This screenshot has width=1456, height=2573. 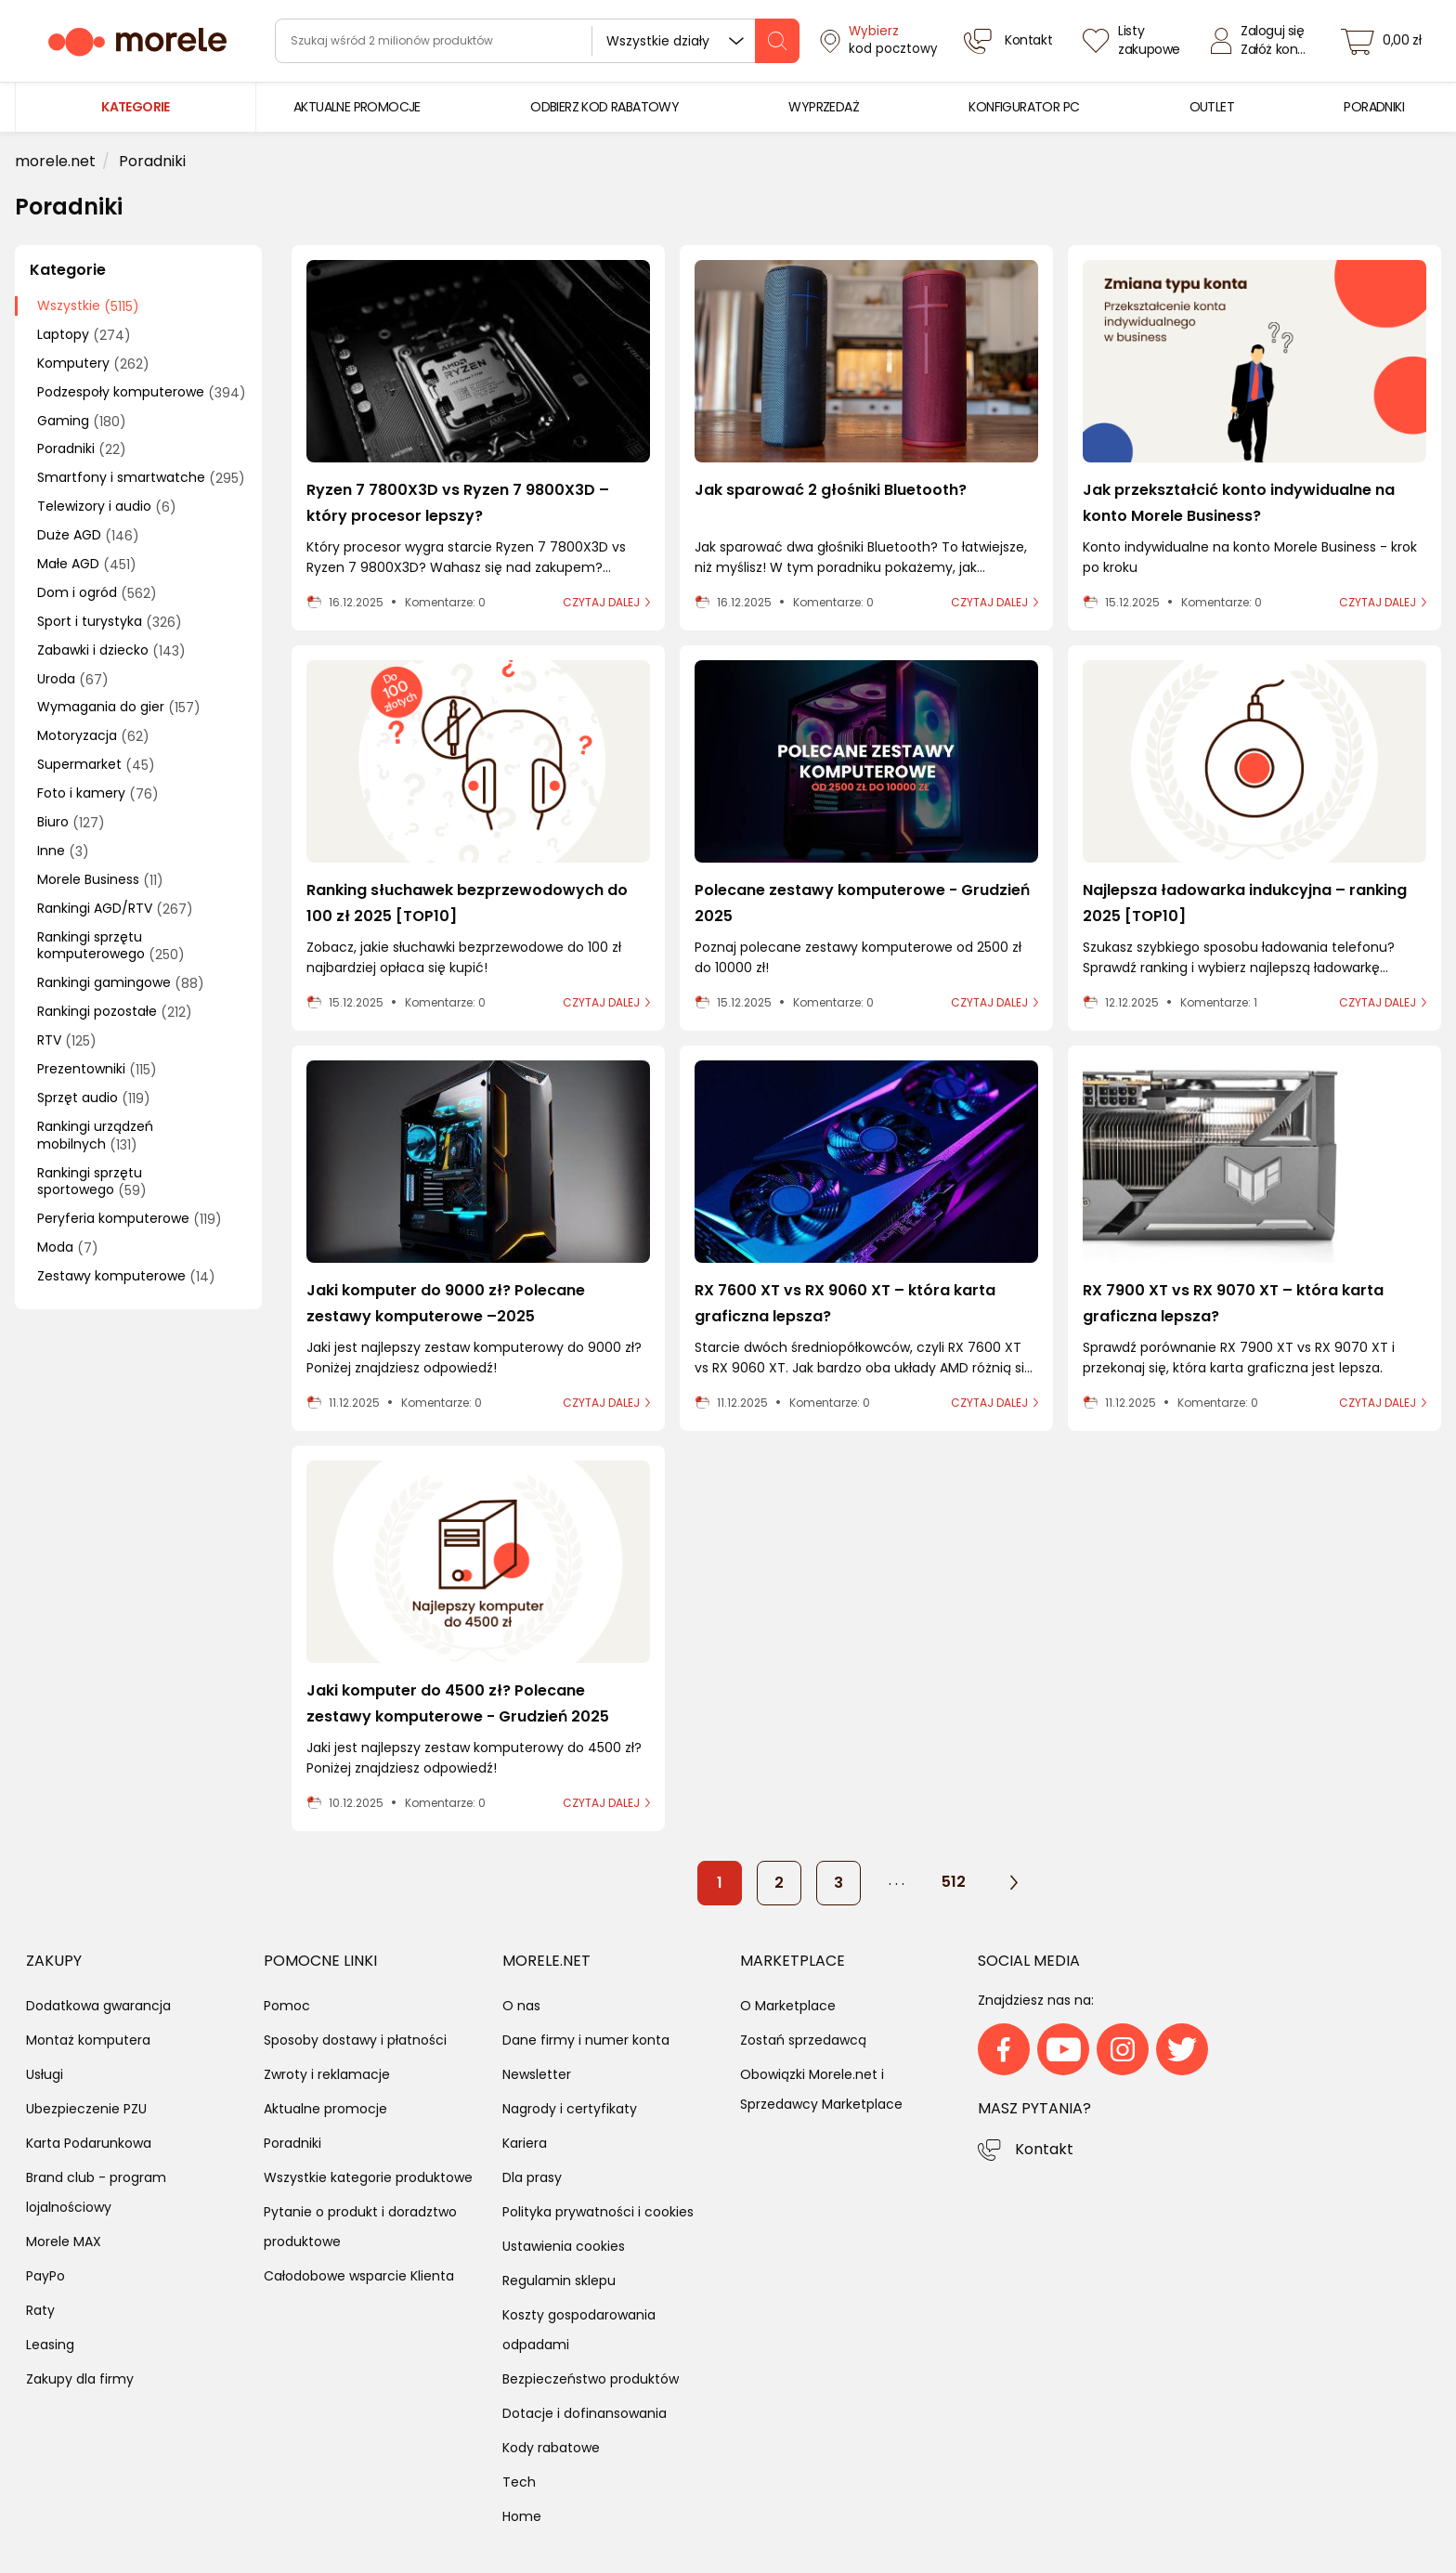 What do you see at coordinates (803, 2040) in the screenshot?
I see `Zostań sprzedawcą` at bounding box center [803, 2040].